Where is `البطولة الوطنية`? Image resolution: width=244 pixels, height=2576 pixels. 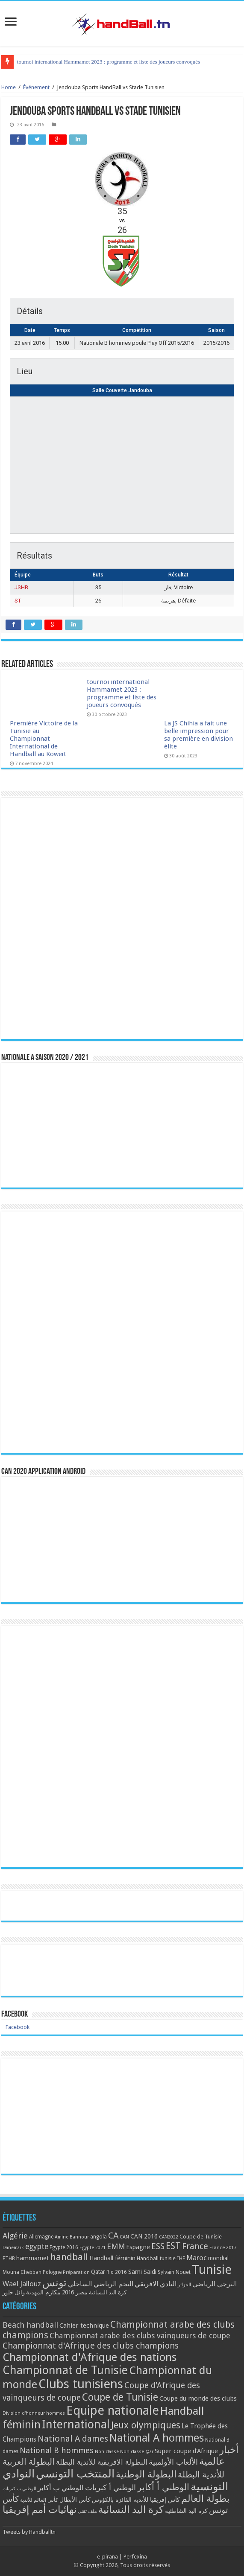
البطولة الوطنية is located at coordinates (146, 2474).